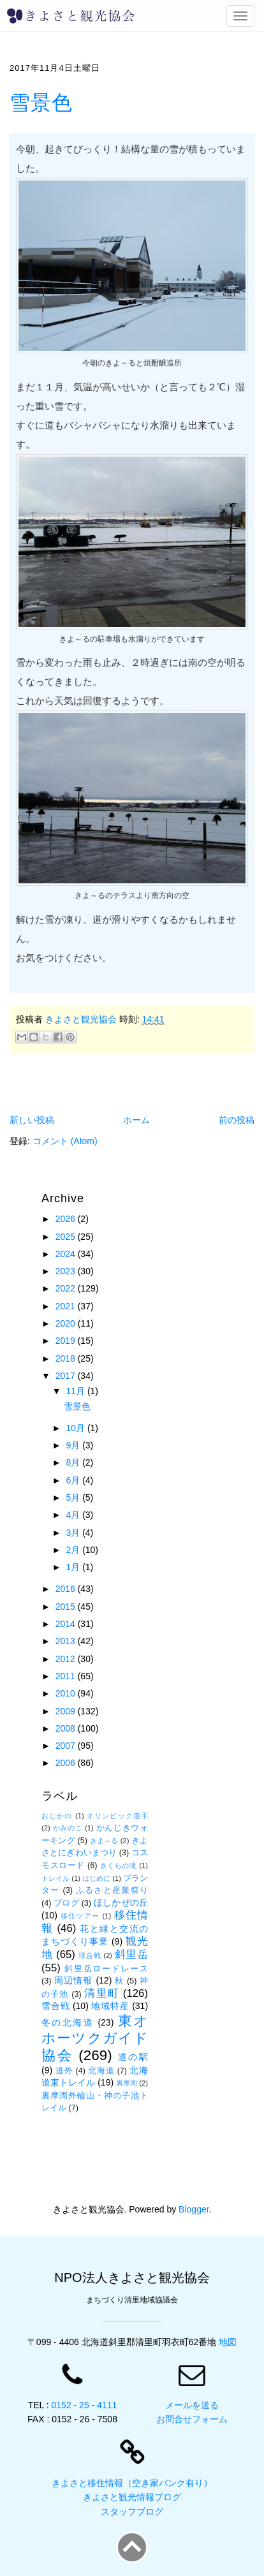 Image resolution: width=264 pixels, height=2576 pixels. I want to click on 2016, so click(66, 1589).